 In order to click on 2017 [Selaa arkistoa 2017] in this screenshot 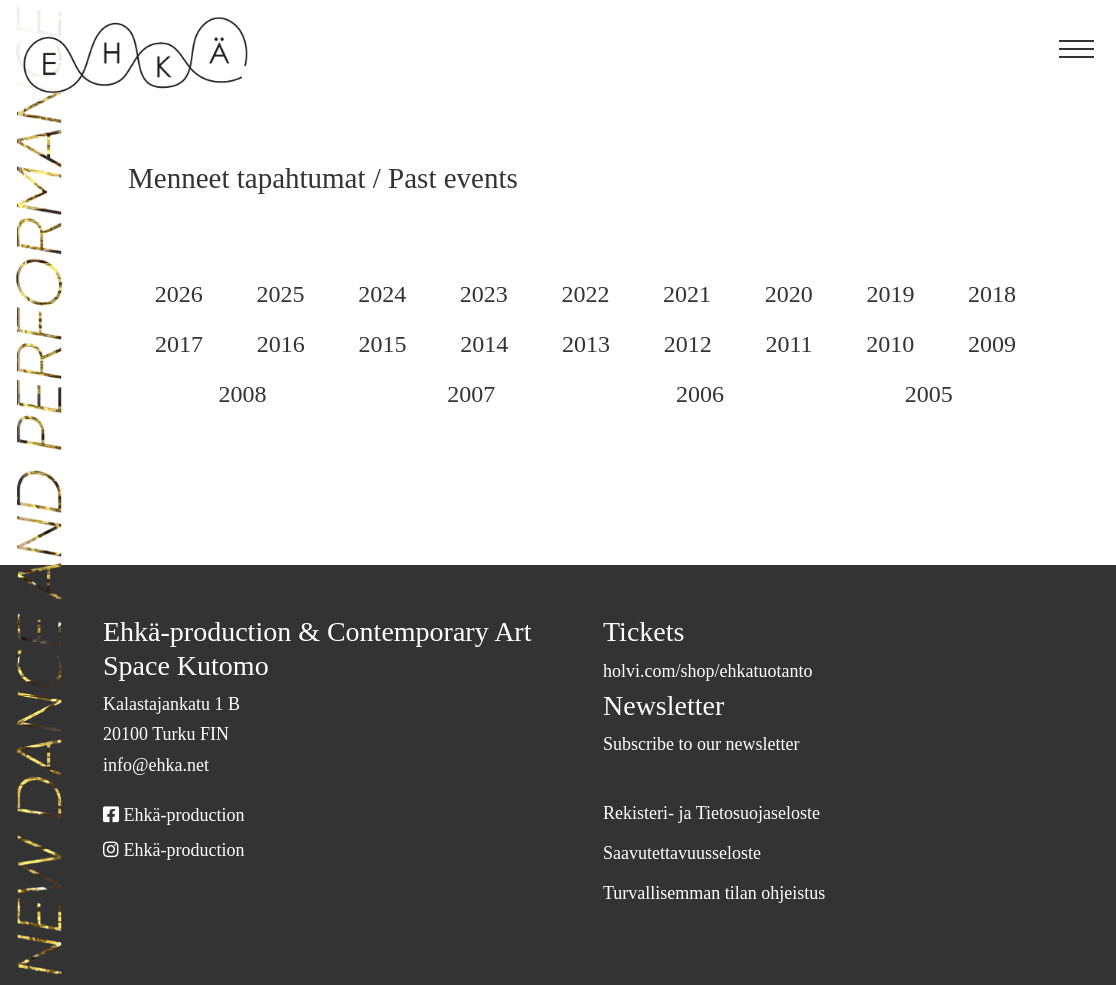, I will do `click(280, 344)`.